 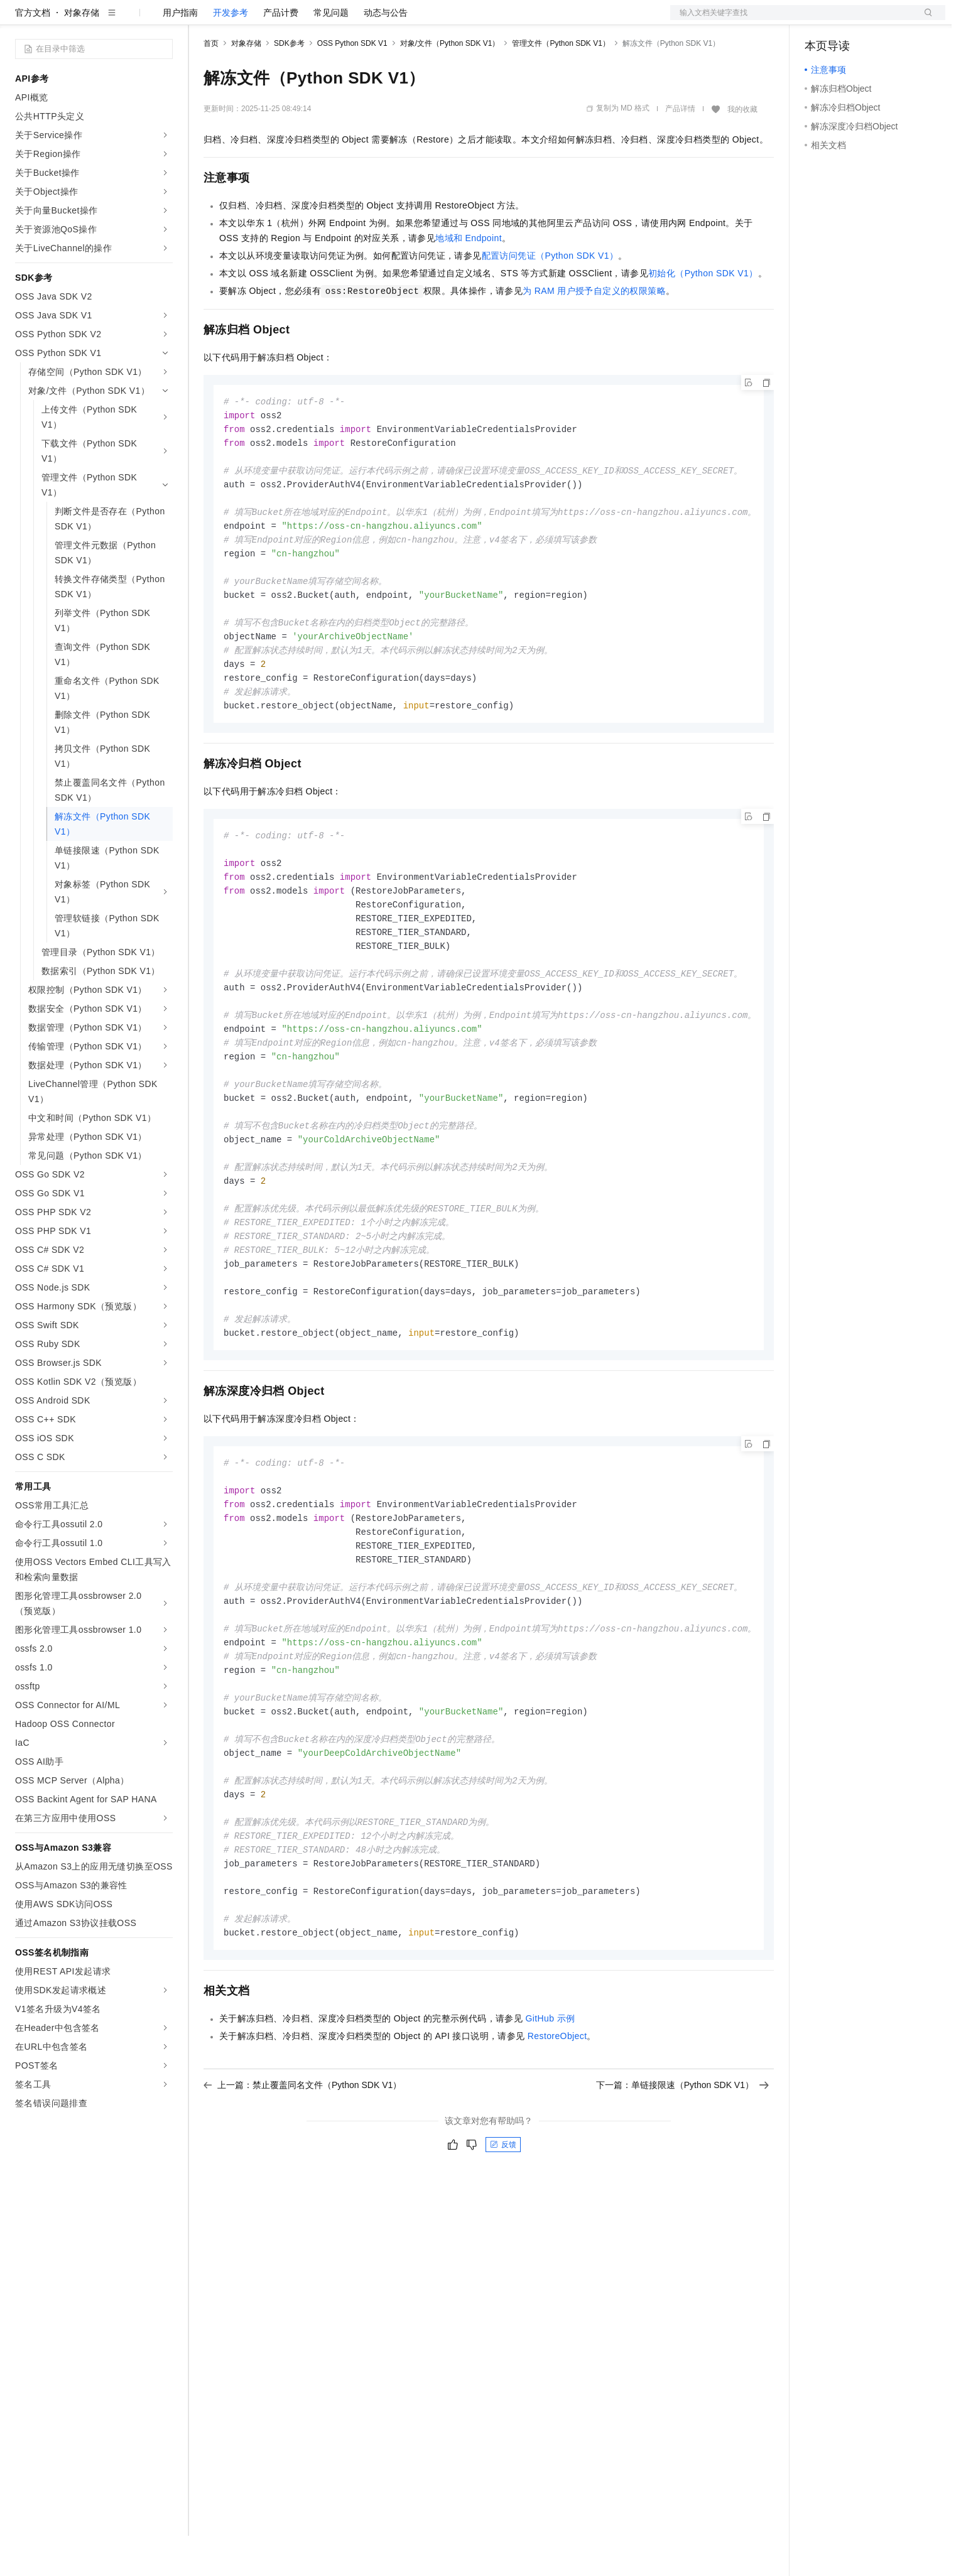 What do you see at coordinates (414, 20) in the screenshot?
I see `了解阿里云` at bounding box center [414, 20].